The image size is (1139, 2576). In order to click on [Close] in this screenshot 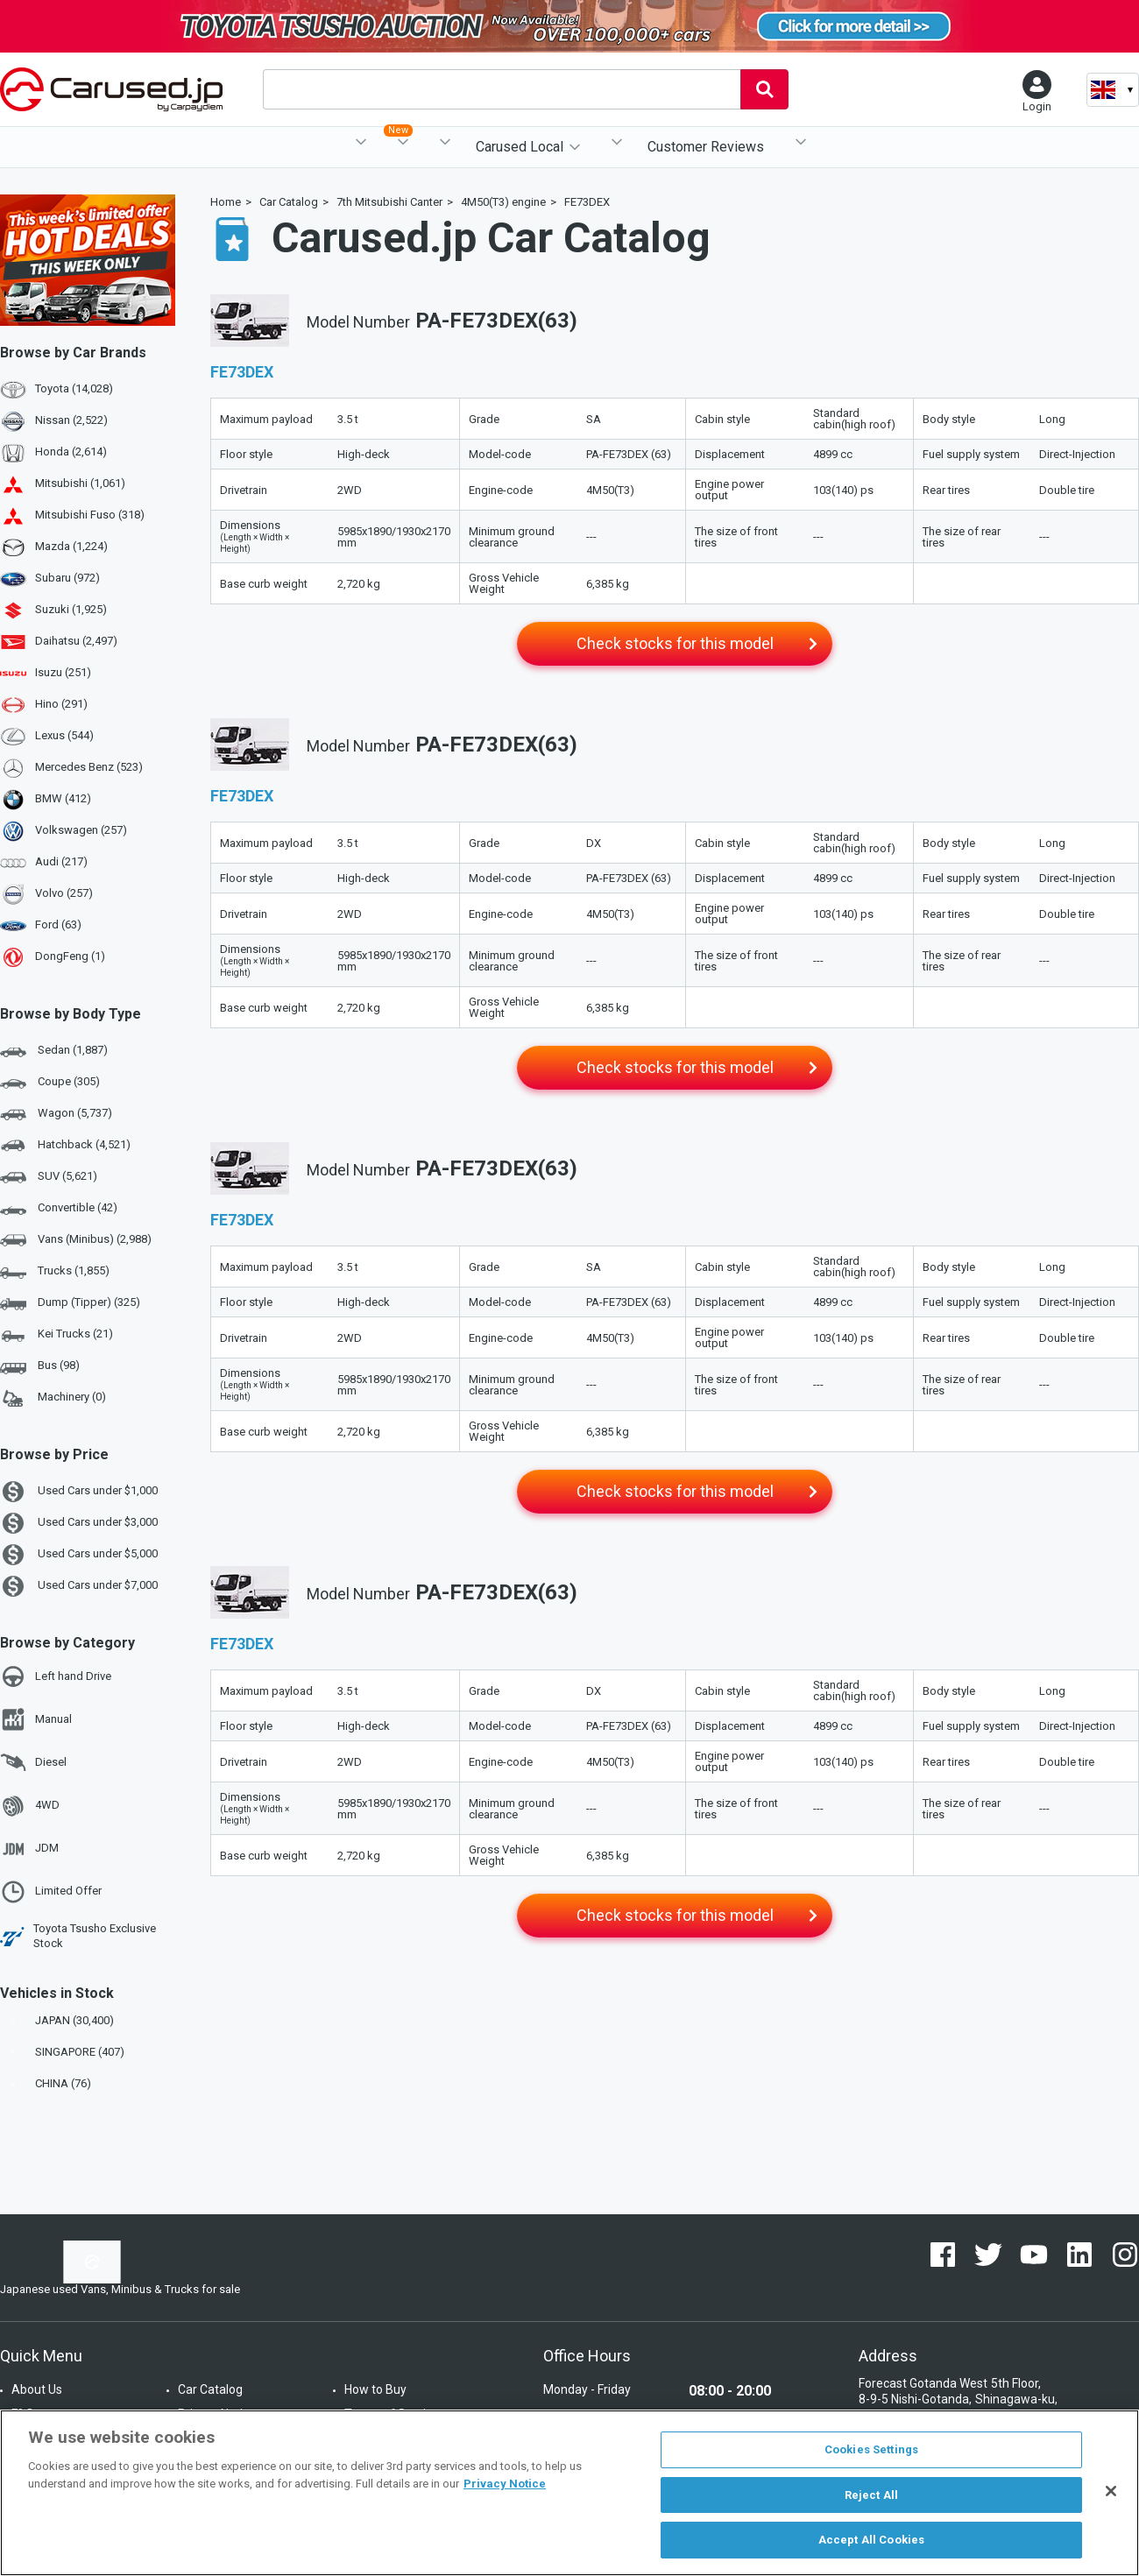, I will do `click(1111, 2491)`.